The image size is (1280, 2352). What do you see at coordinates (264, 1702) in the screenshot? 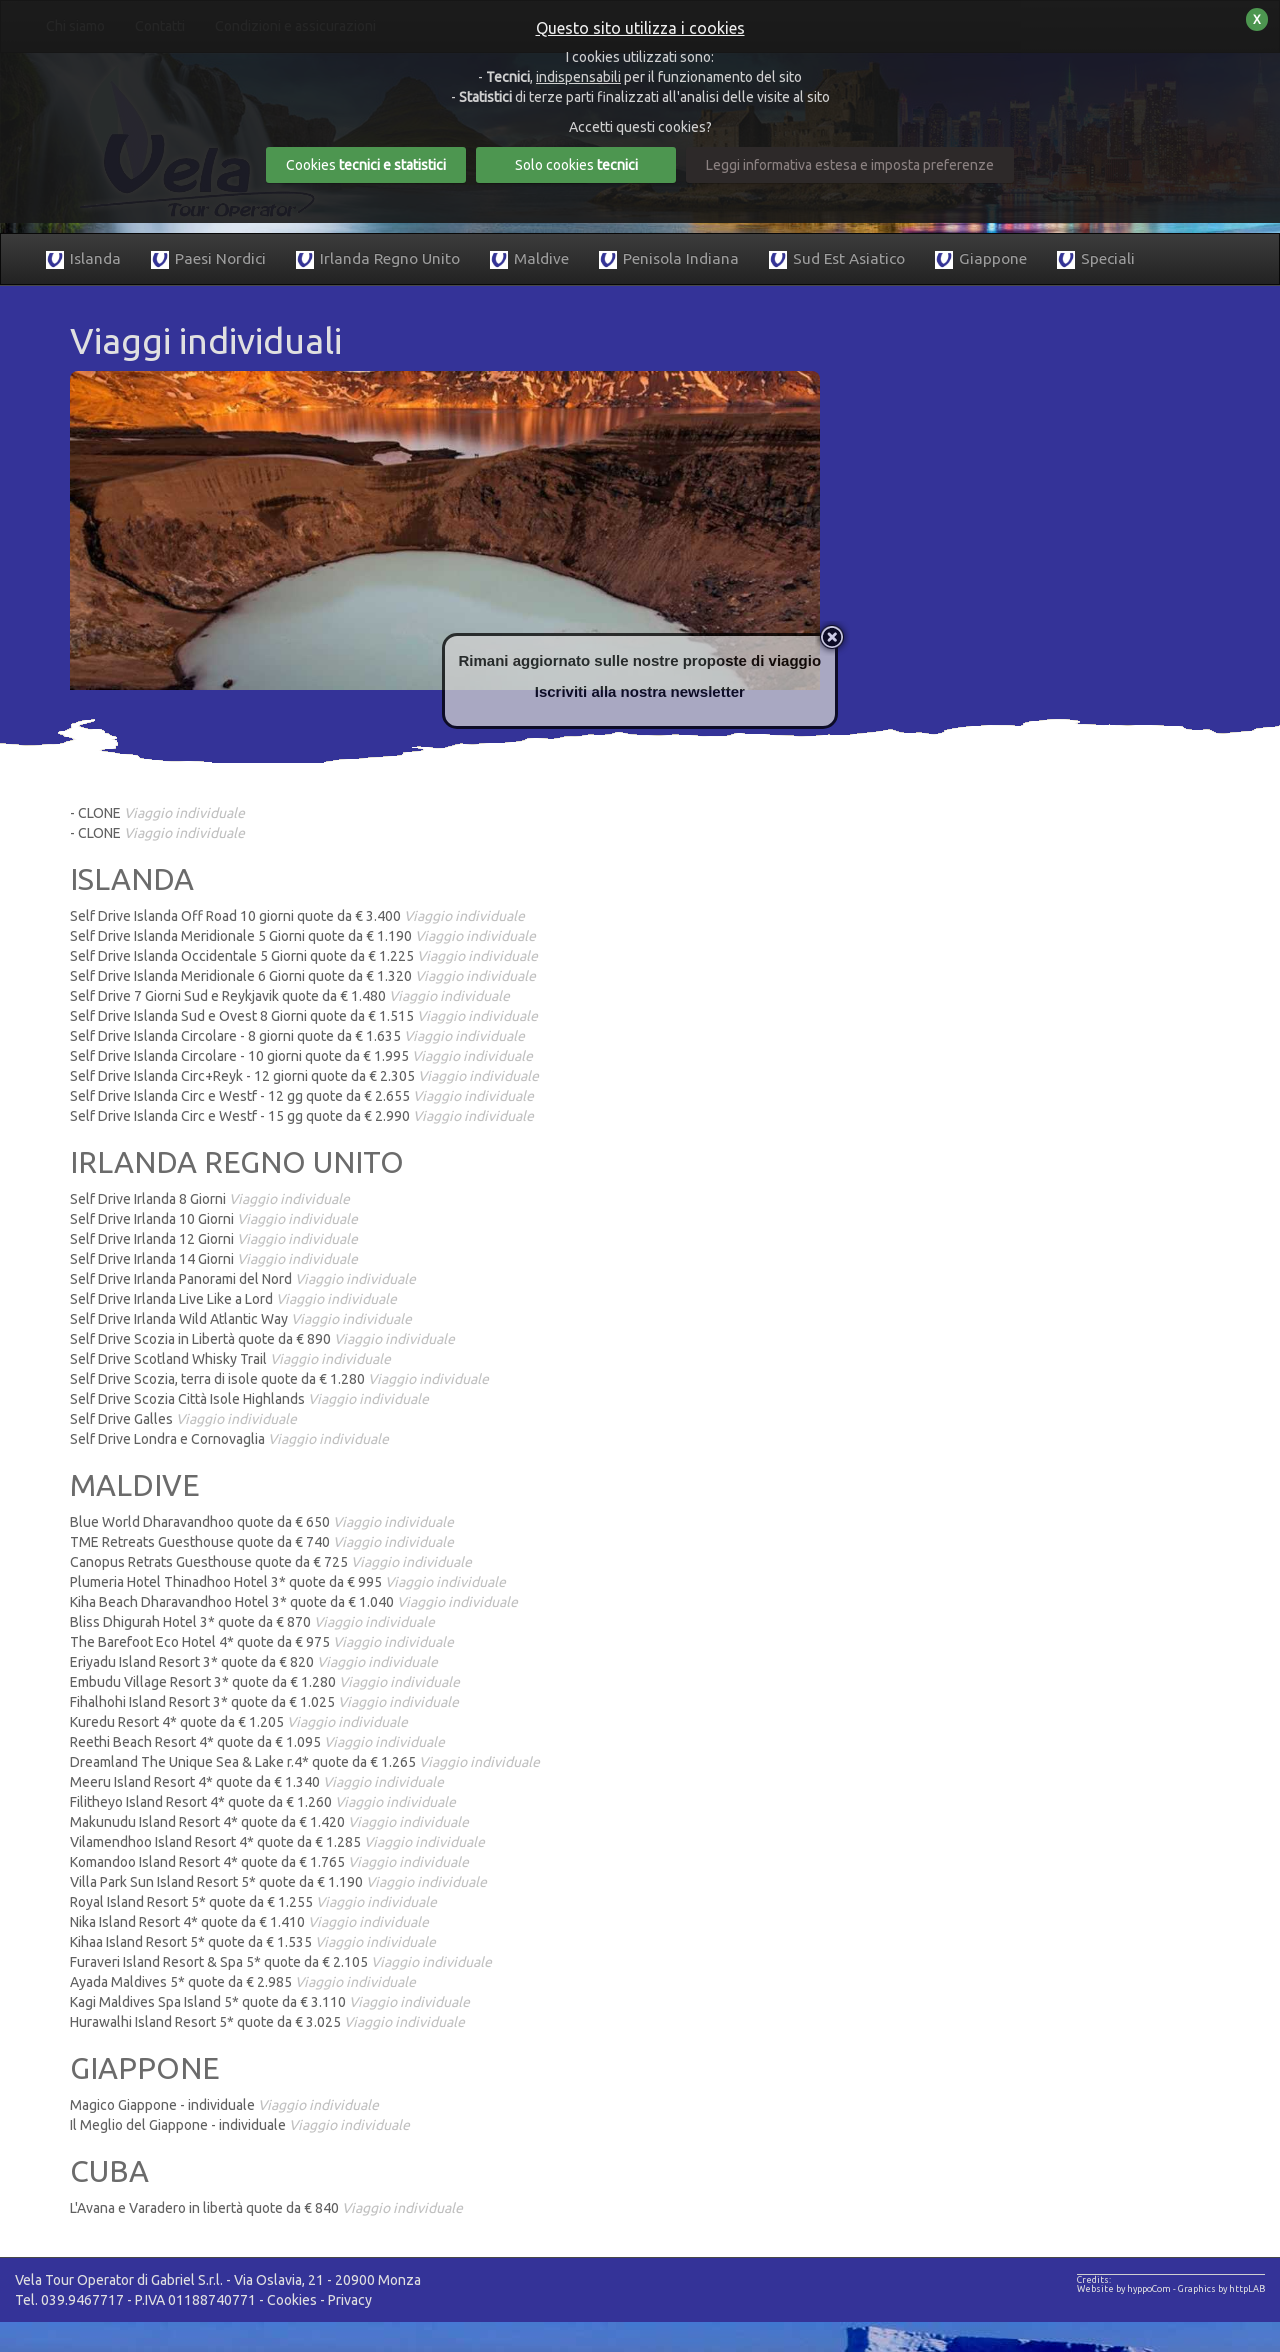
I see `Fihalhohi Island Resort 3* quote da € 1.025` at bounding box center [264, 1702].